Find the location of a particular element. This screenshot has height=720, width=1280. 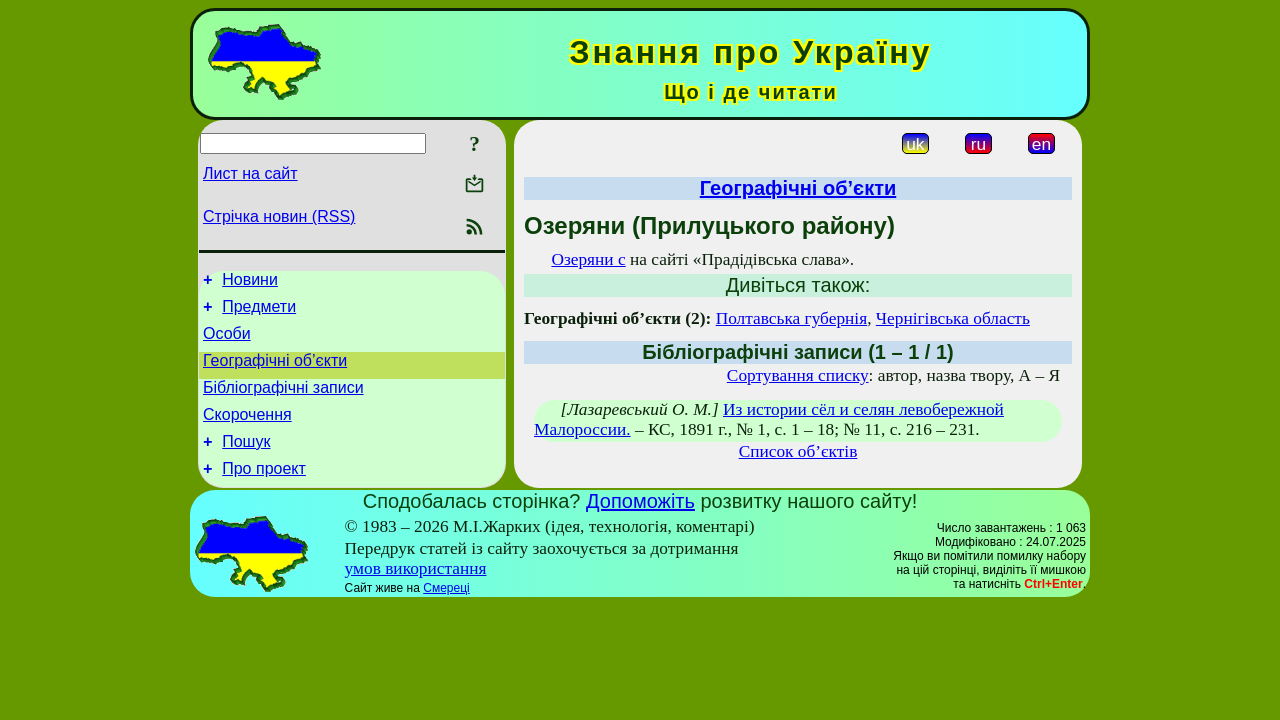

Бібліографічні записи is located at coordinates (283, 402).